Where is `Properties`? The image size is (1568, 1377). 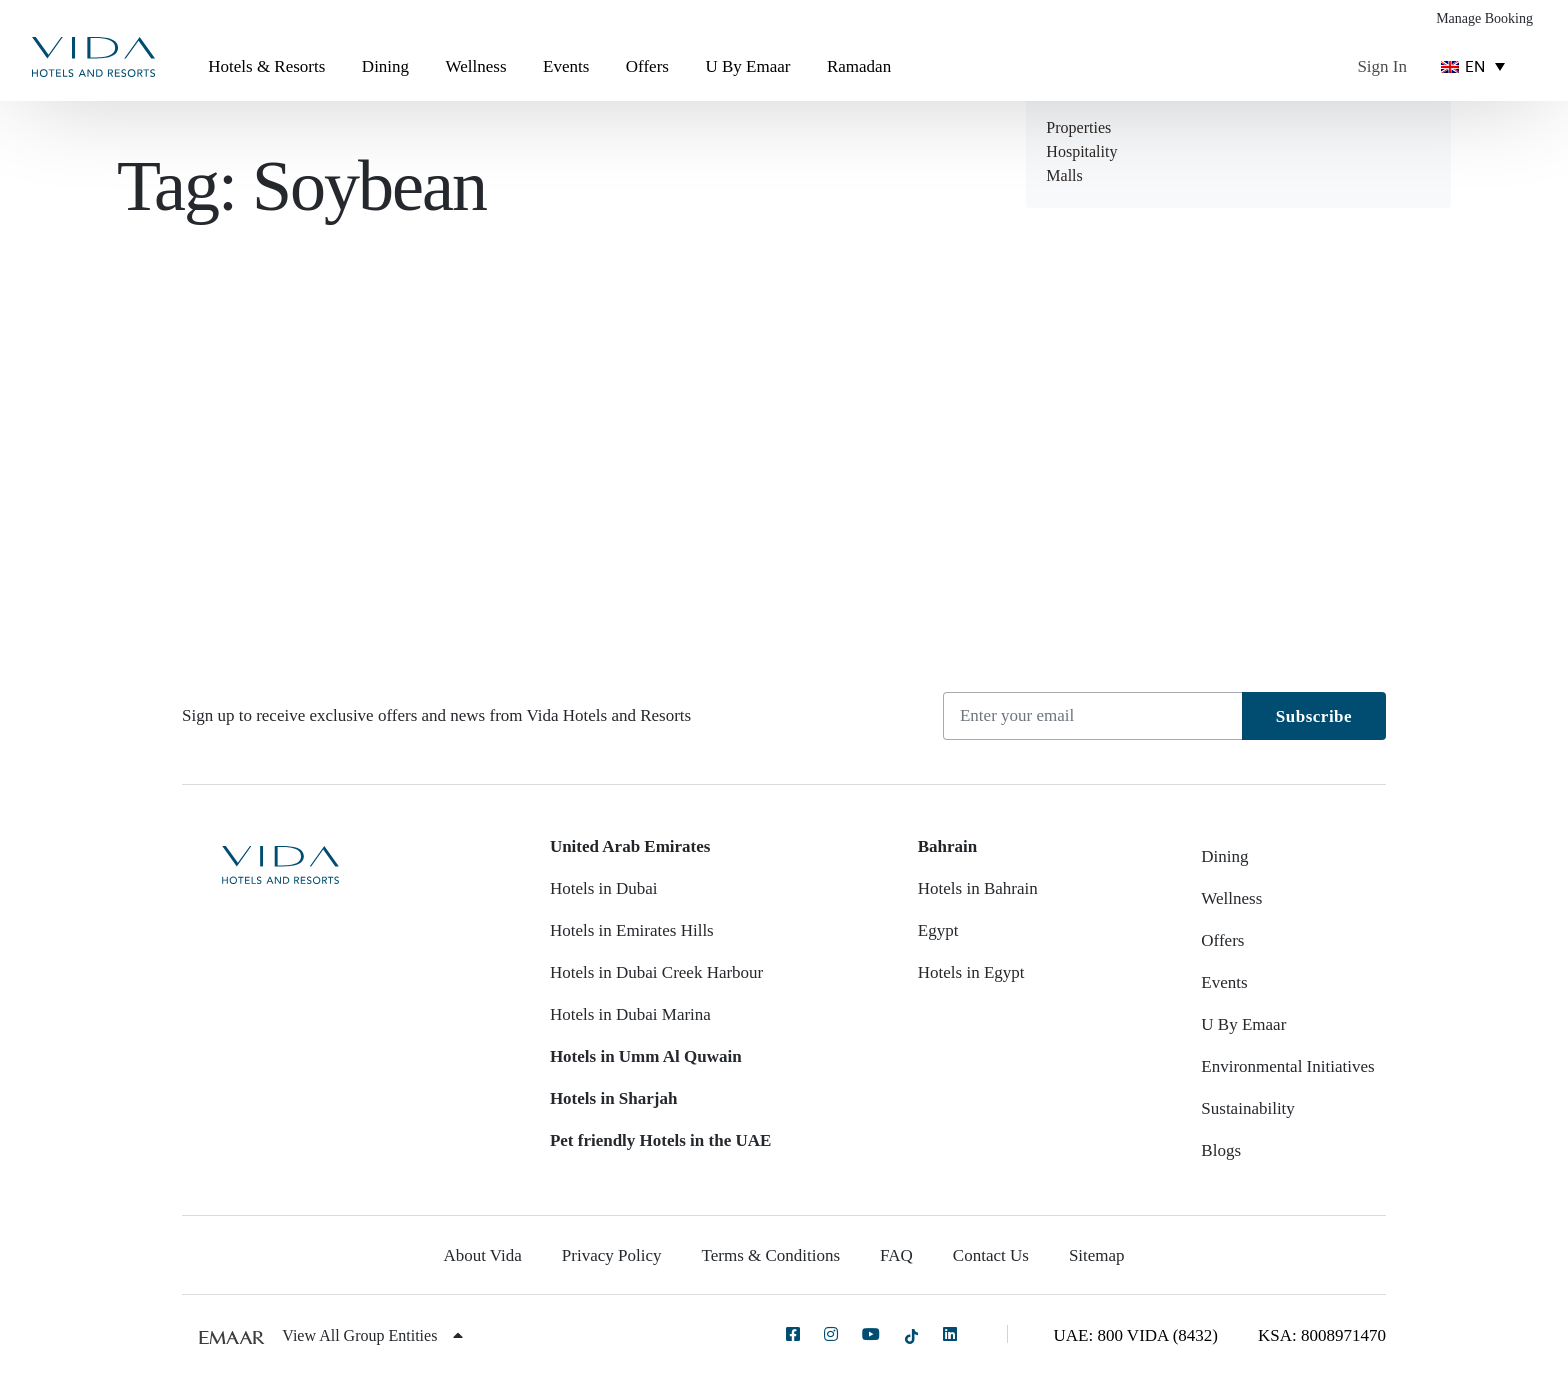 Properties is located at coordinates (1078, 127).